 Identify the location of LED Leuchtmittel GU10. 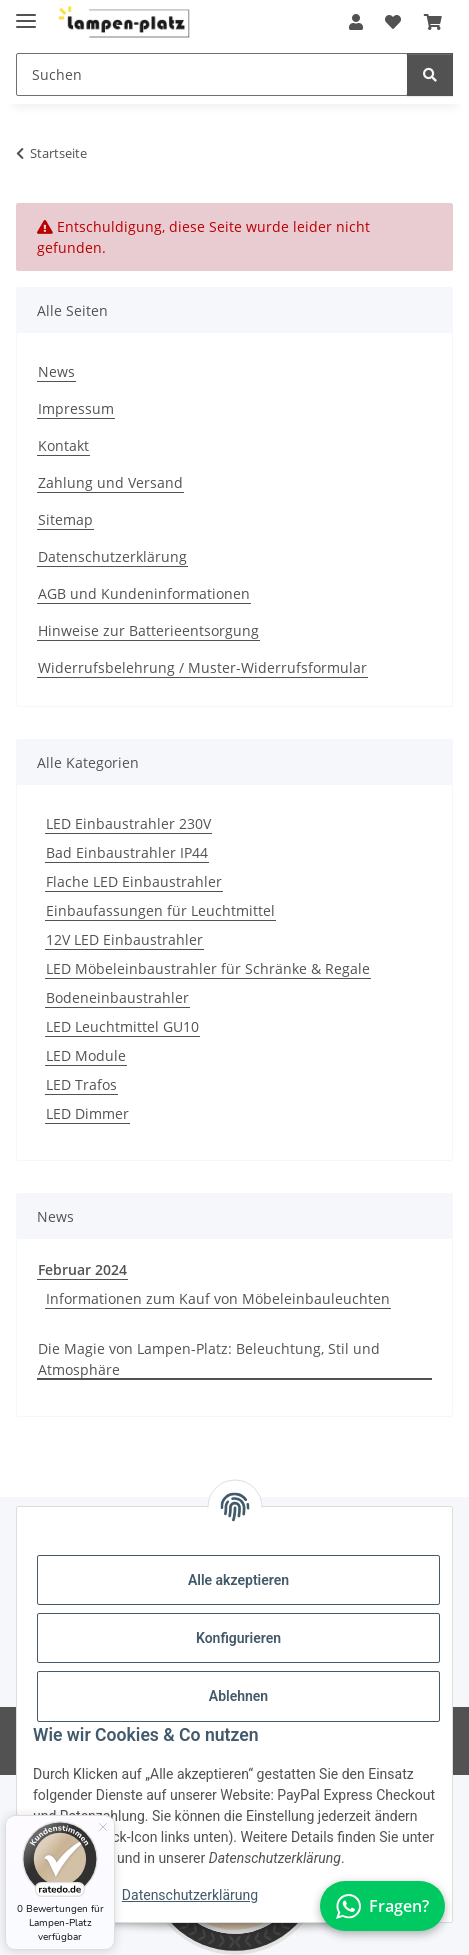
(122, 1026).